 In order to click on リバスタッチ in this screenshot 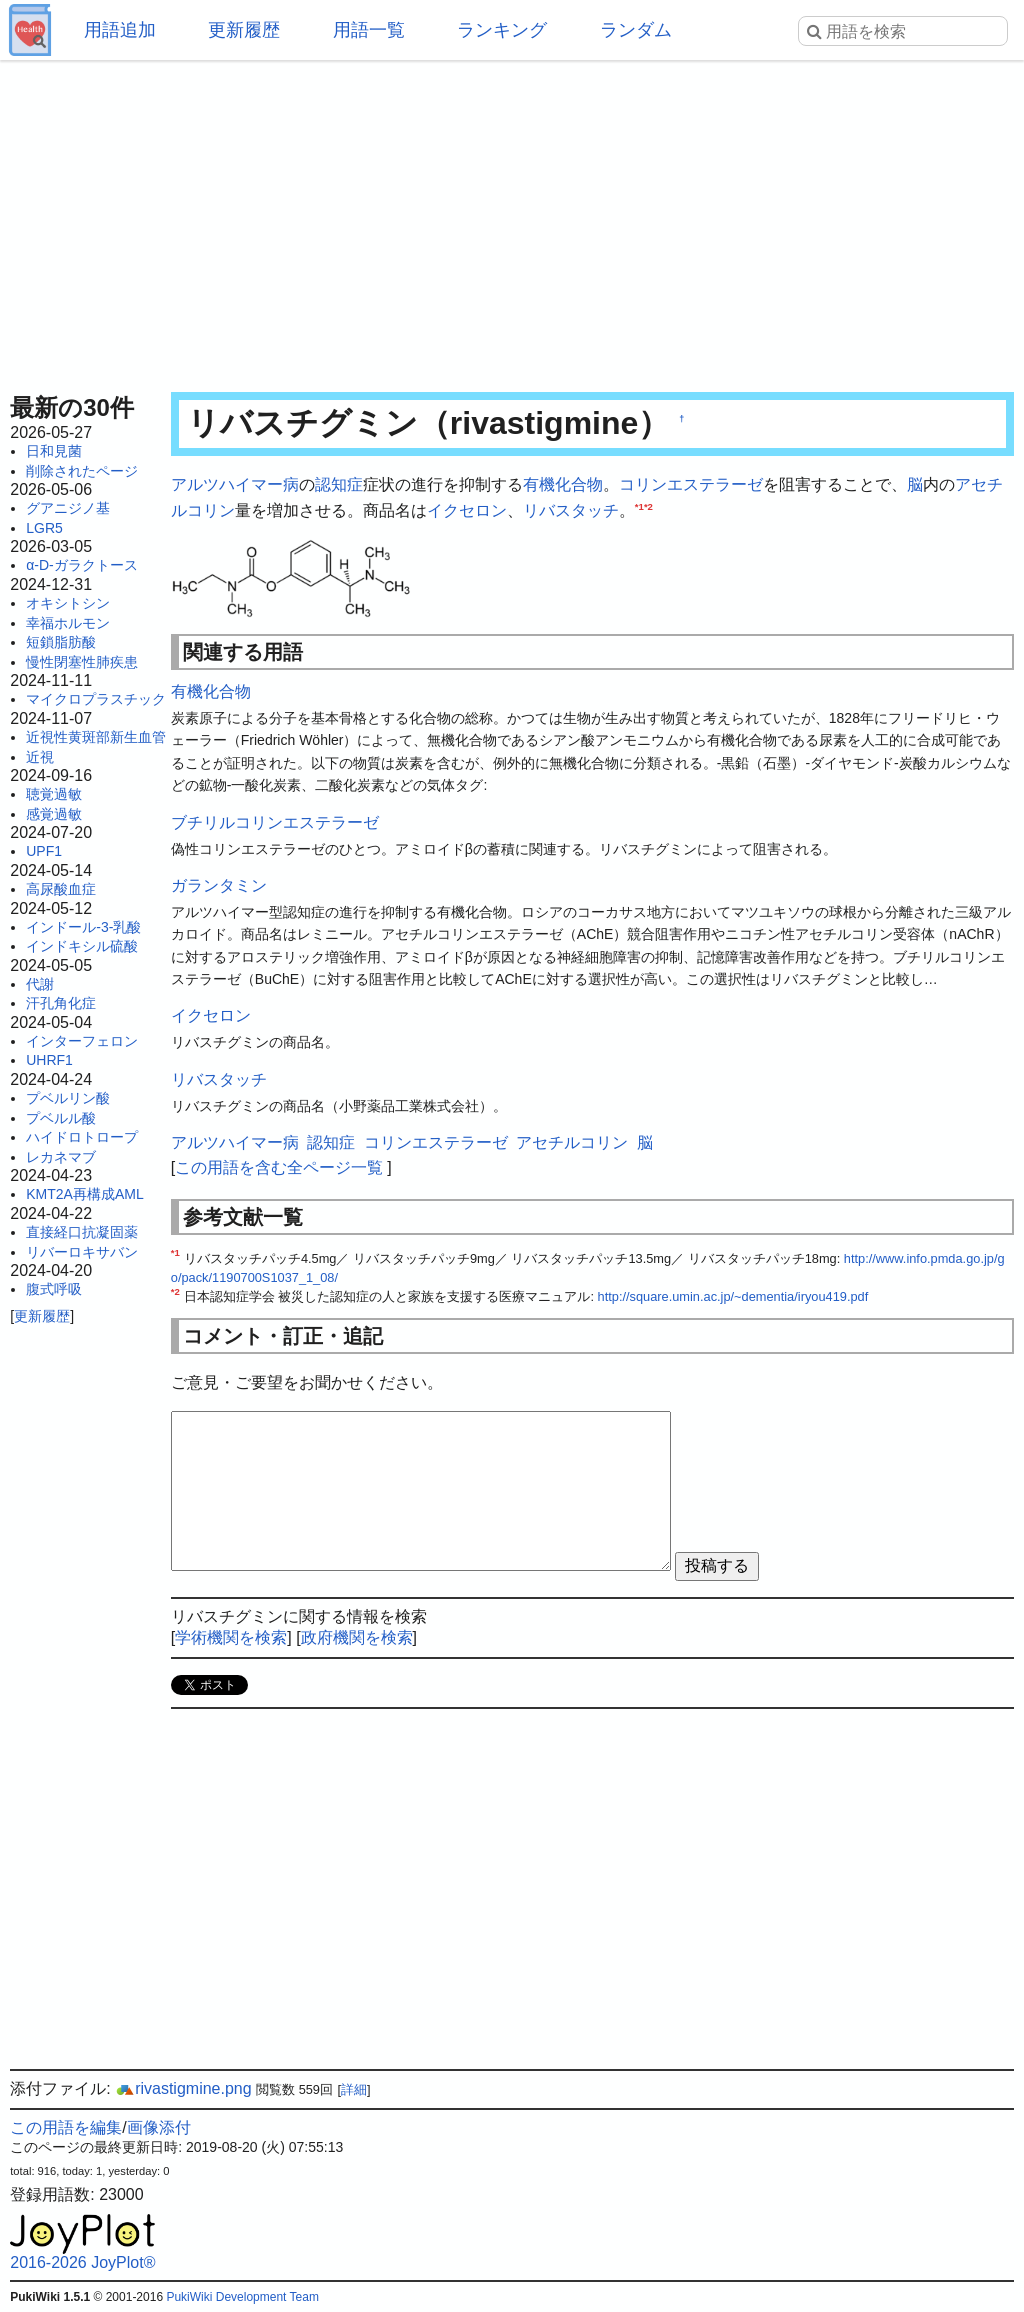, I will do `click(571, 510)`.